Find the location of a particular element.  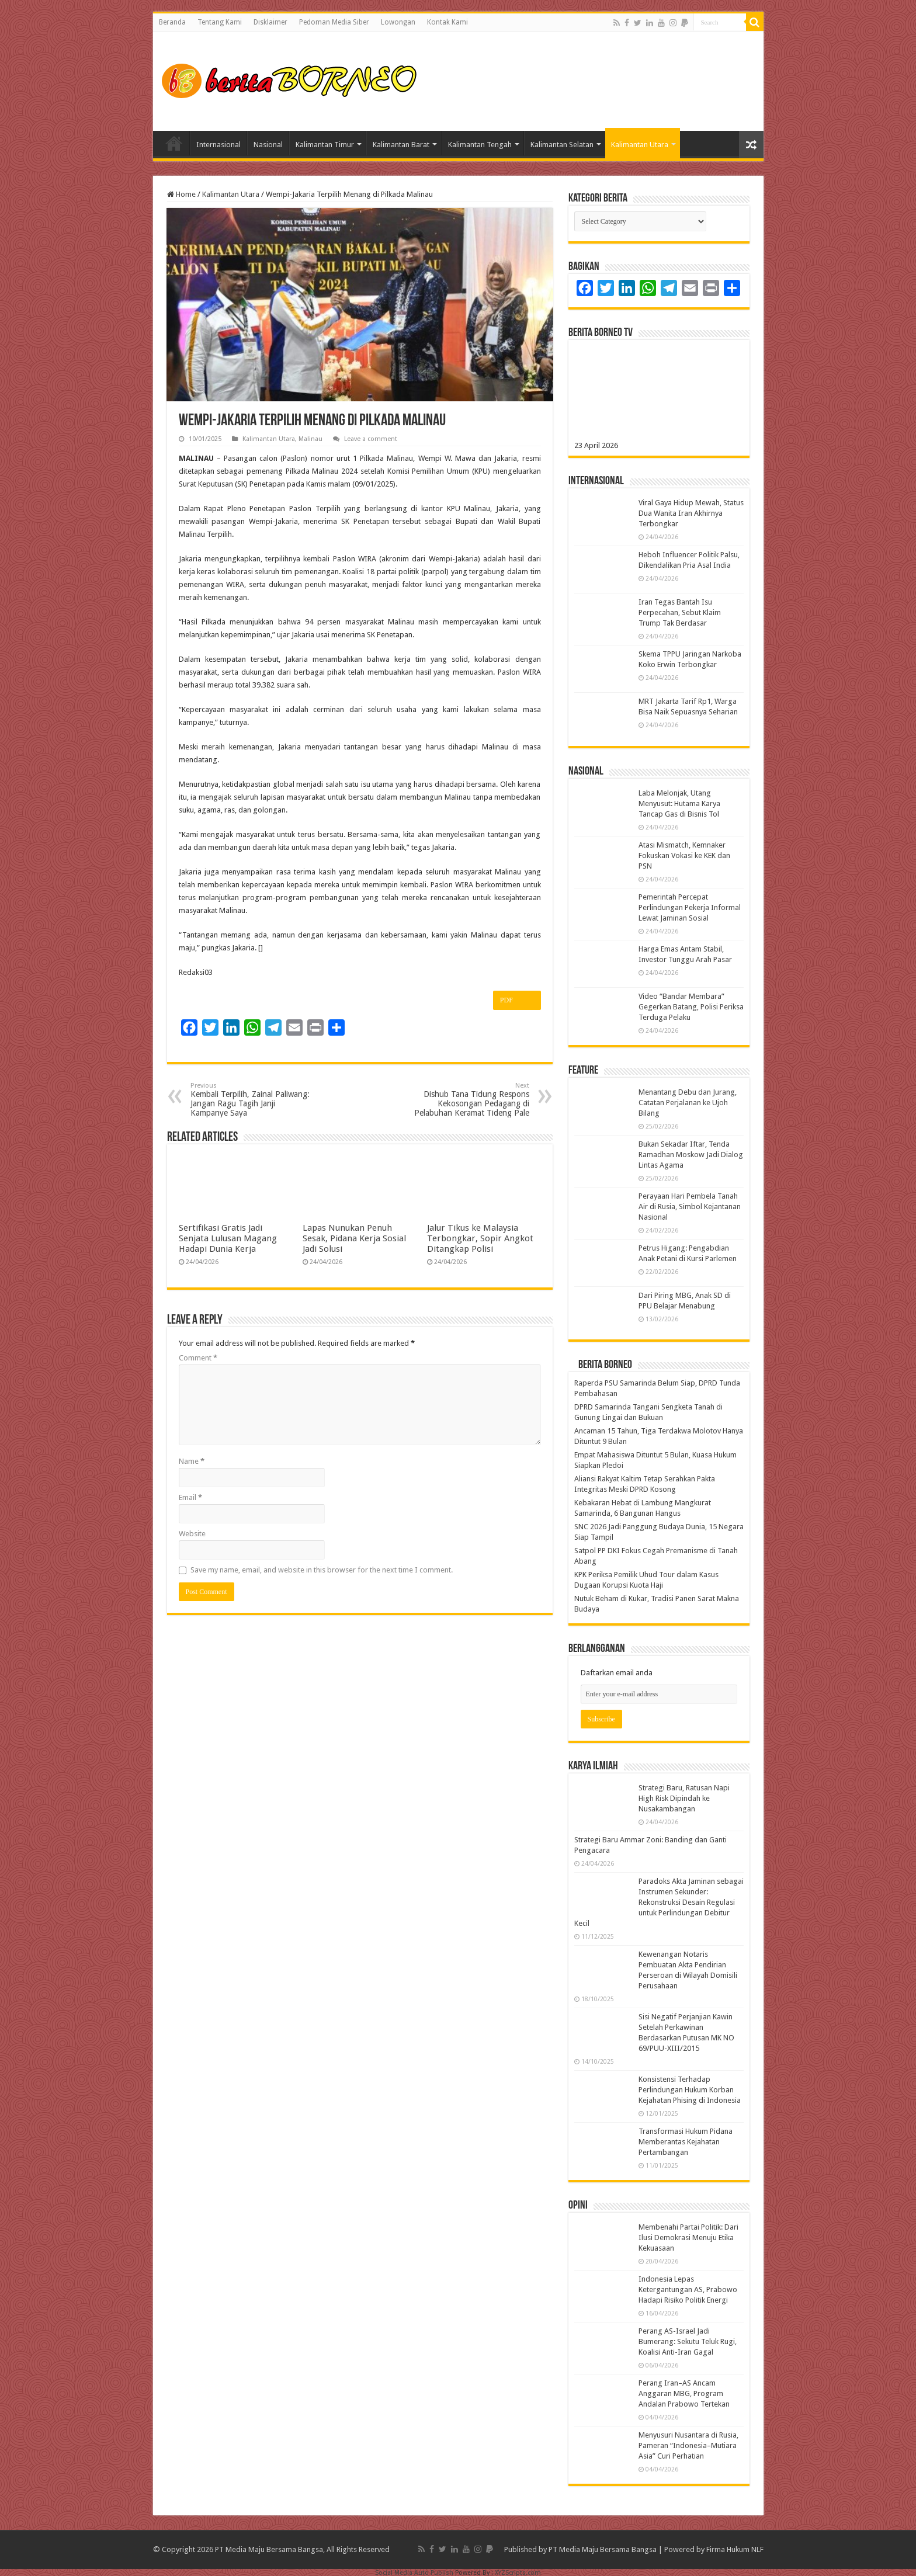

Paradoks Akta Jaminan sebagai Instrumen Sekunder: Rekonstruksi Desain Regulasi untuk Perlindungan Debitur Kecil is located at coordinates (659, 1902).